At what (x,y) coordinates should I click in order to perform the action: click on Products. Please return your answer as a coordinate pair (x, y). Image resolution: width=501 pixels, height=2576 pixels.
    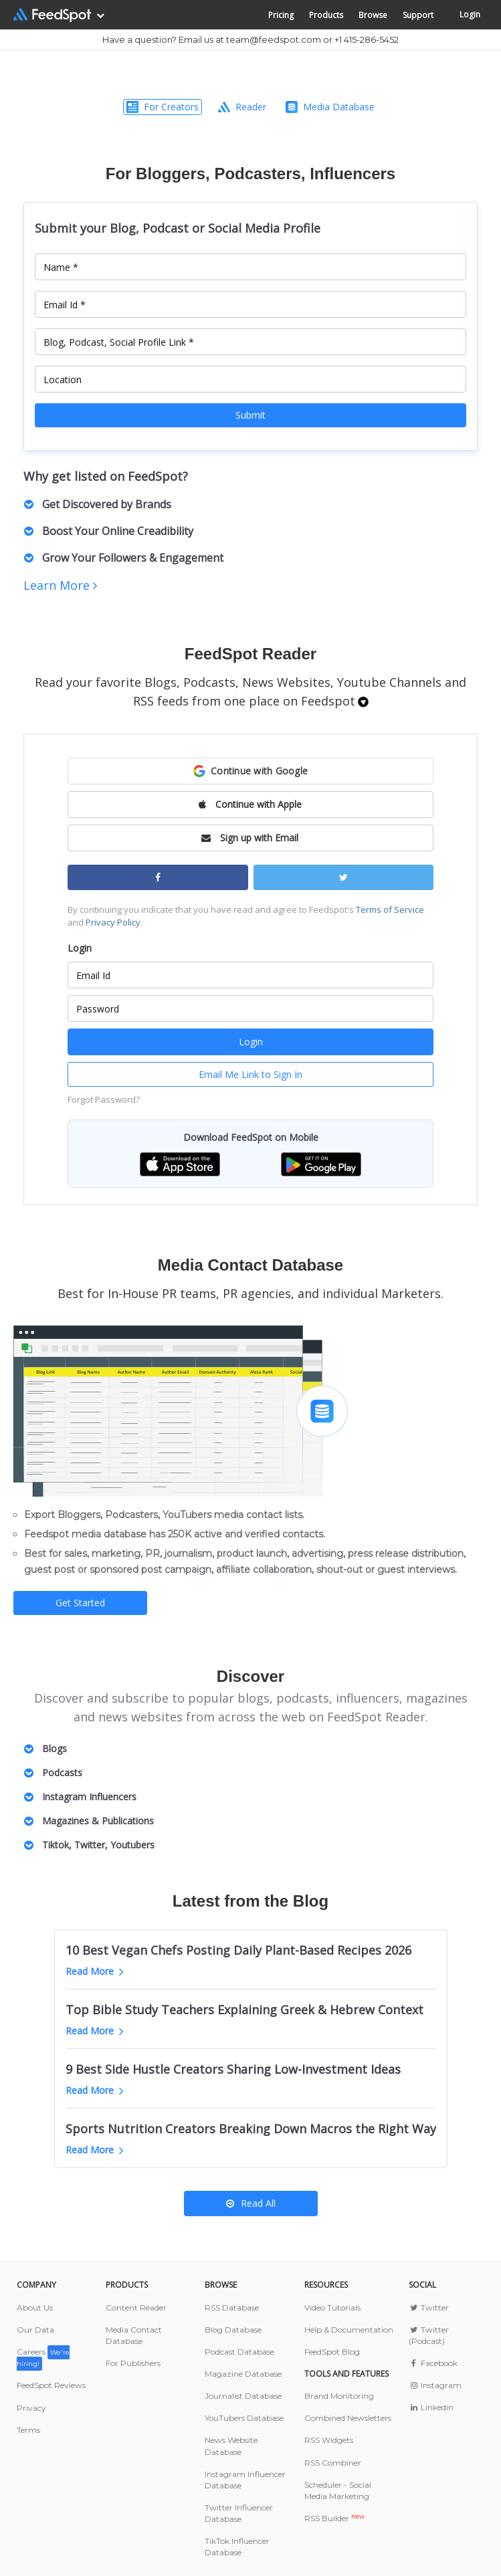
    Looking at the image, I should click on (326, 15).